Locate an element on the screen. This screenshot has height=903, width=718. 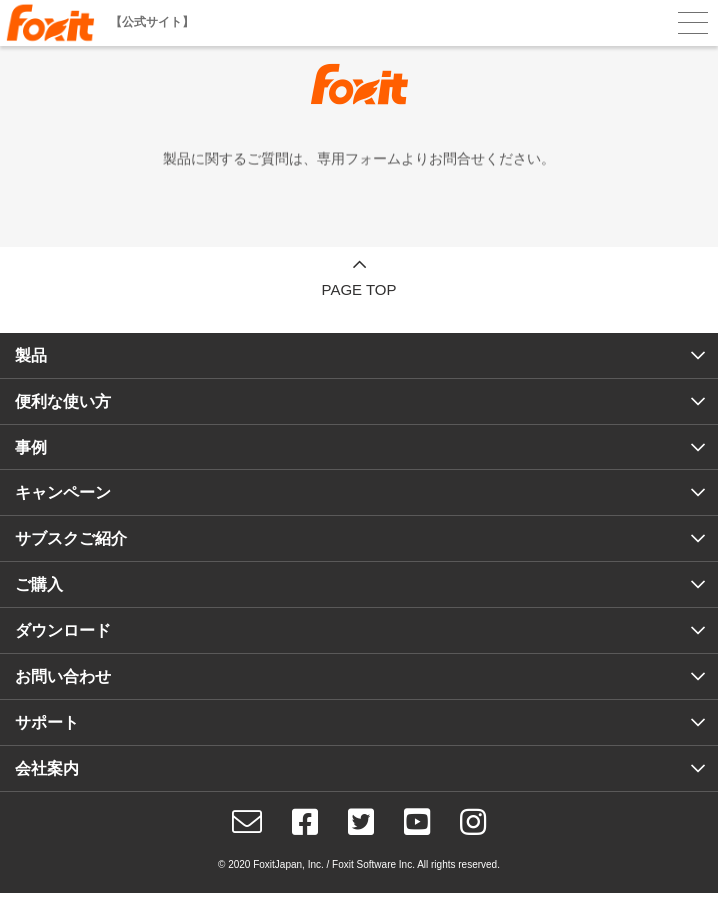
サブスクご紹介 is located at coordinates (71, 538).